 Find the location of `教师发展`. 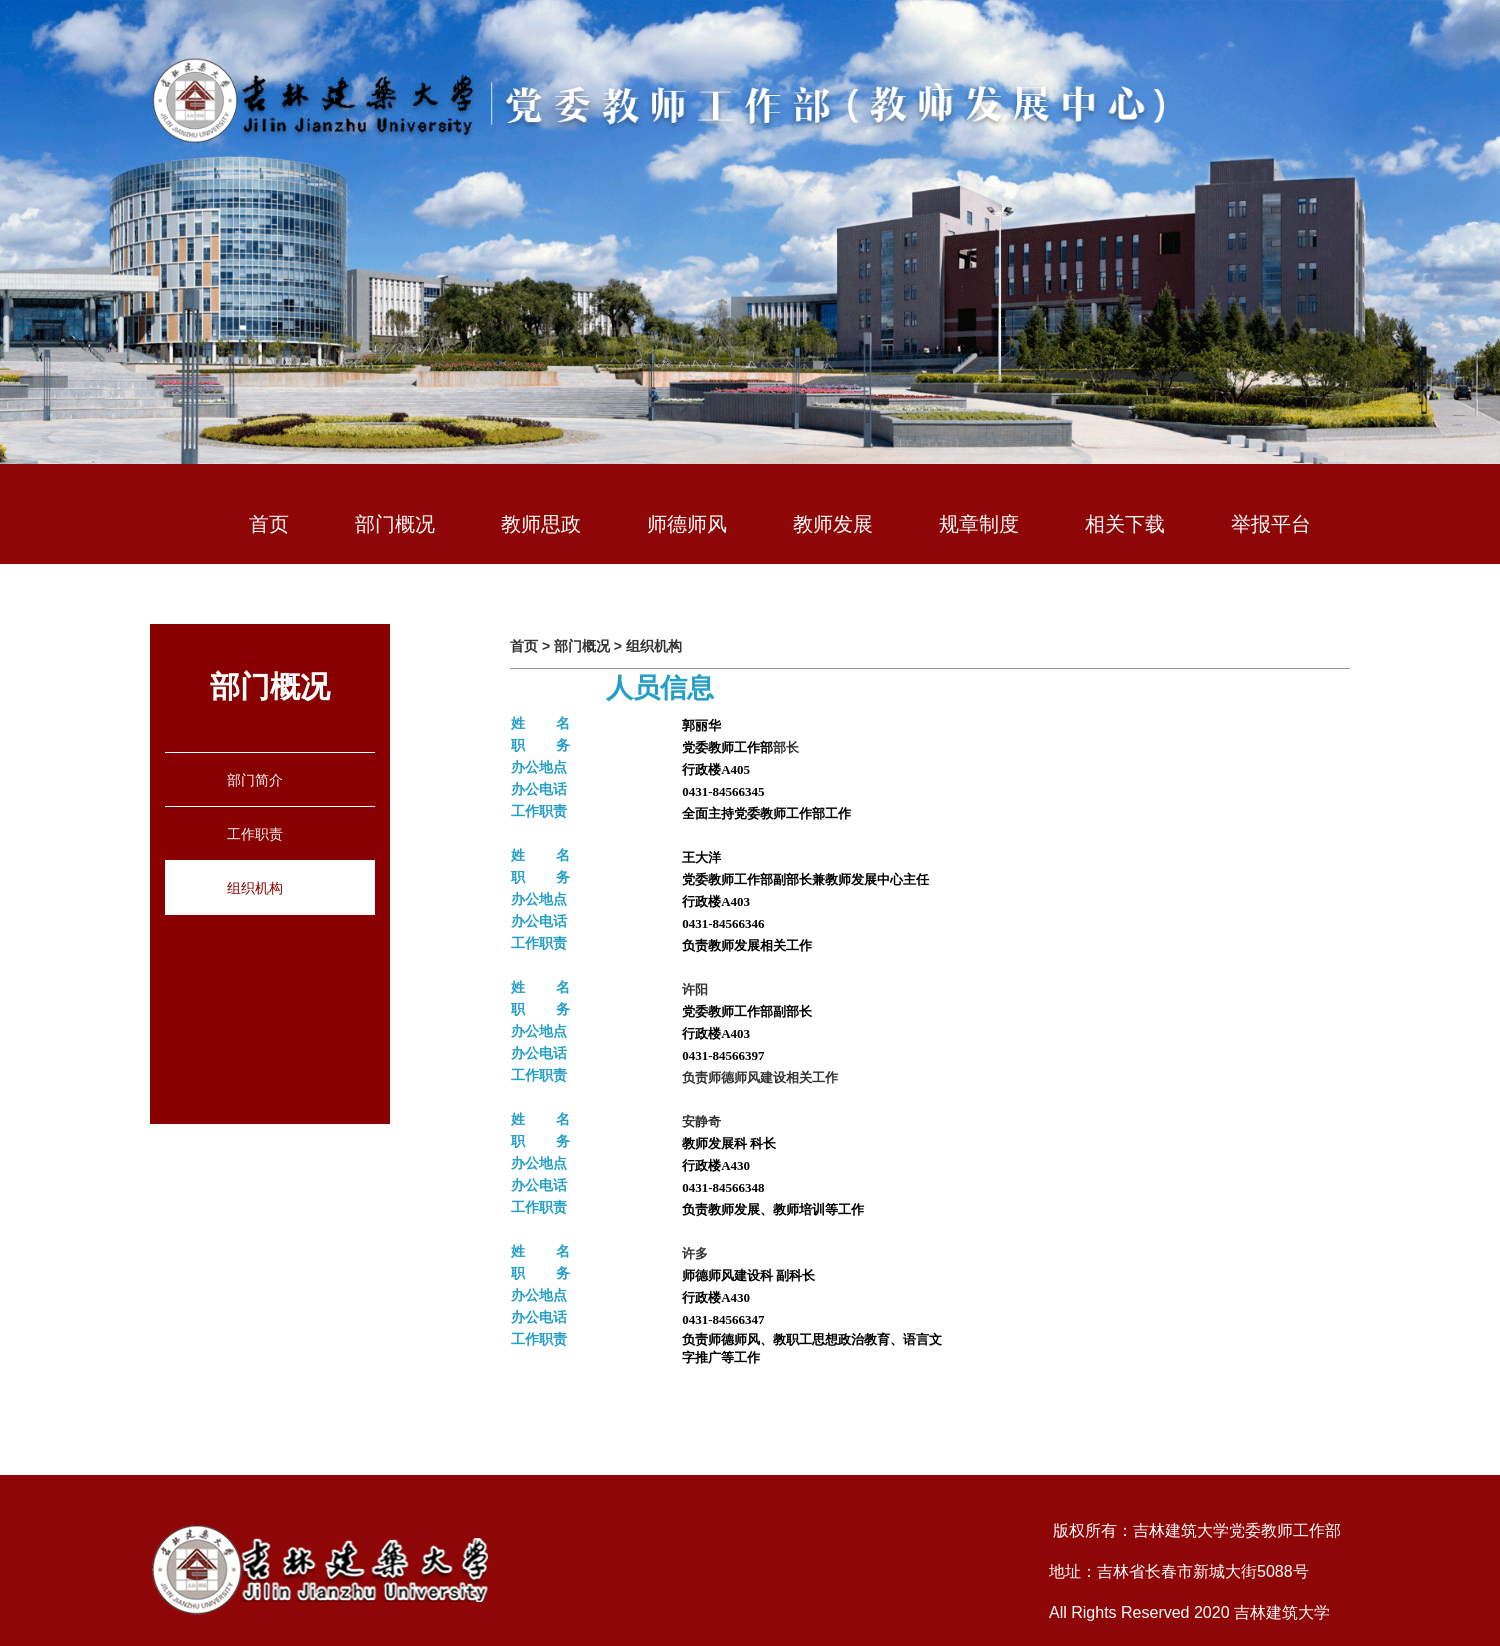

教师发展 is located at coordinates (833, 524).